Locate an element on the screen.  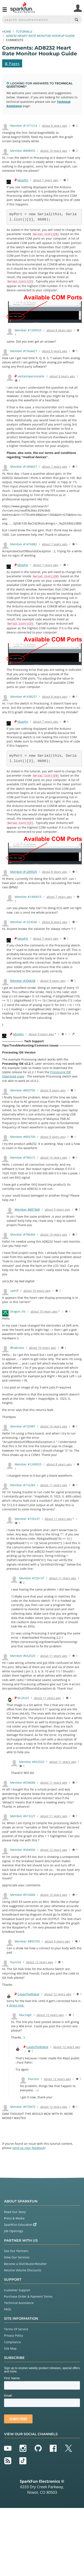
View Our Services is located at coordinates (17, 2257).